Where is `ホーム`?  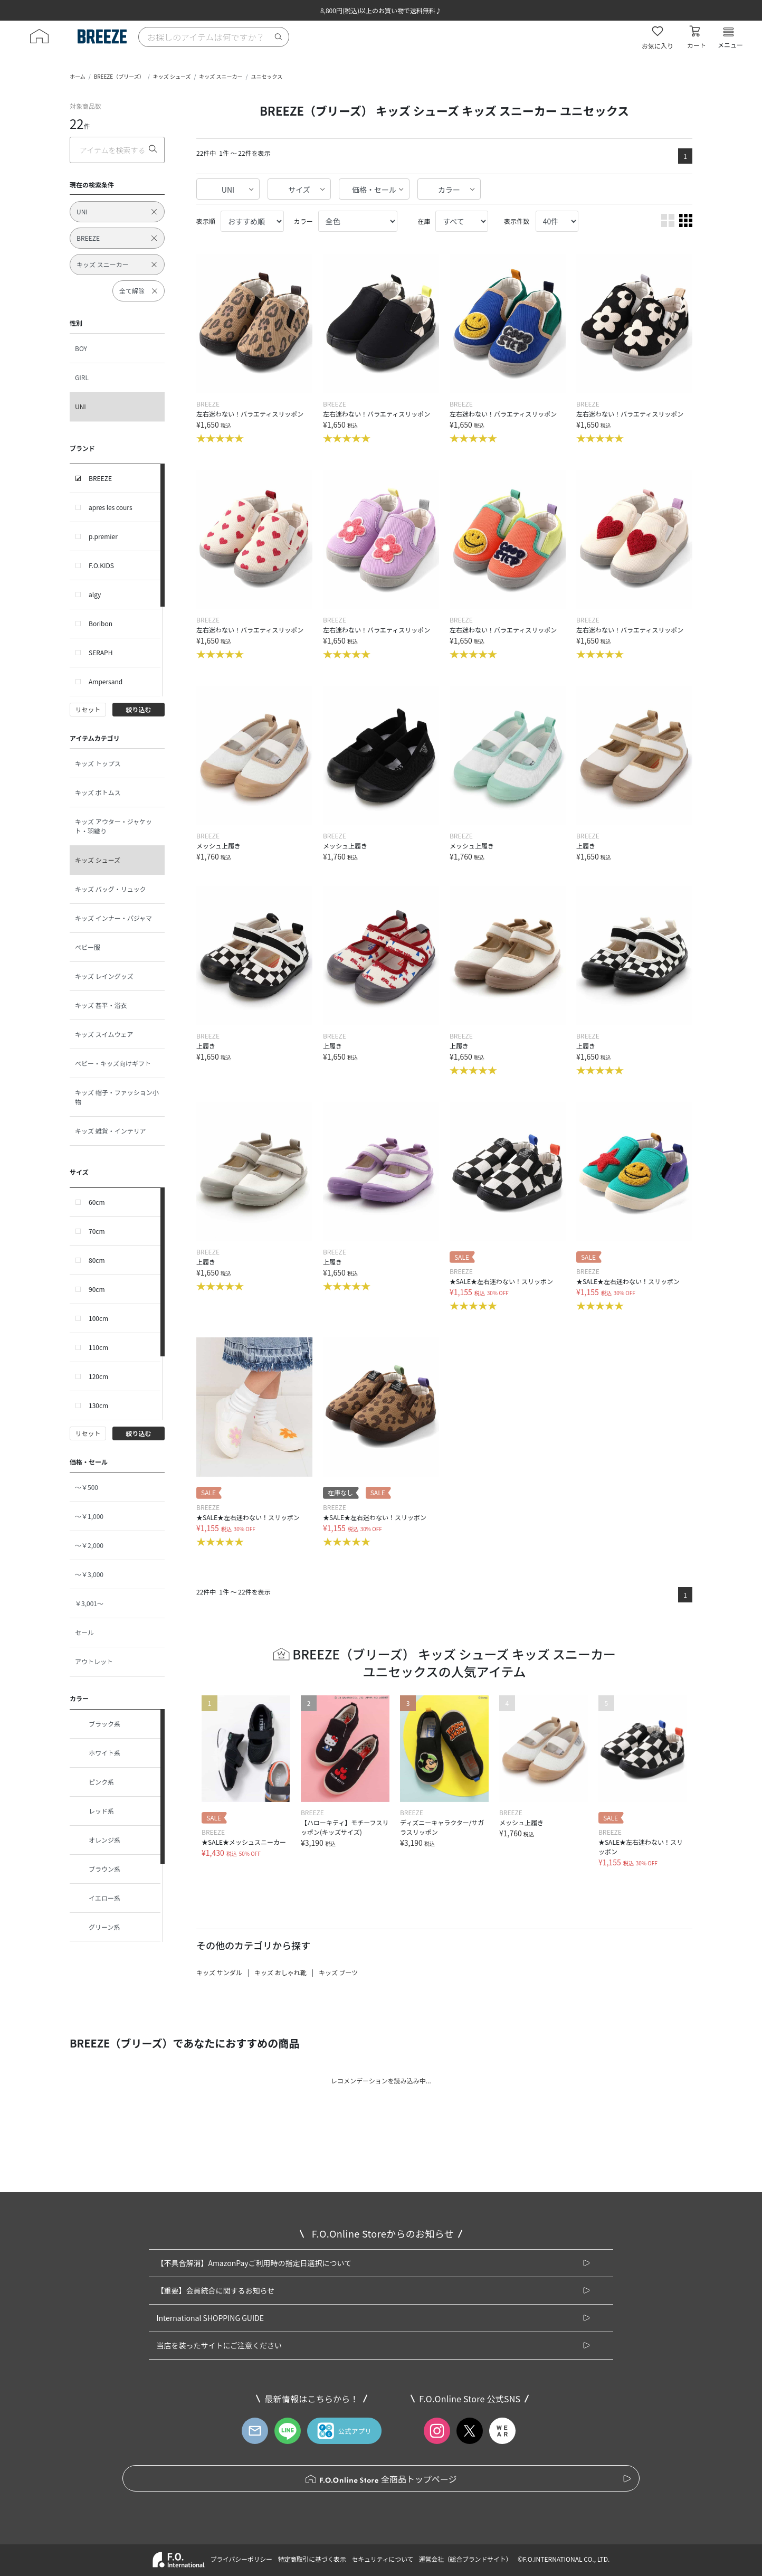 ホーム is located at coordinates (77, 76).